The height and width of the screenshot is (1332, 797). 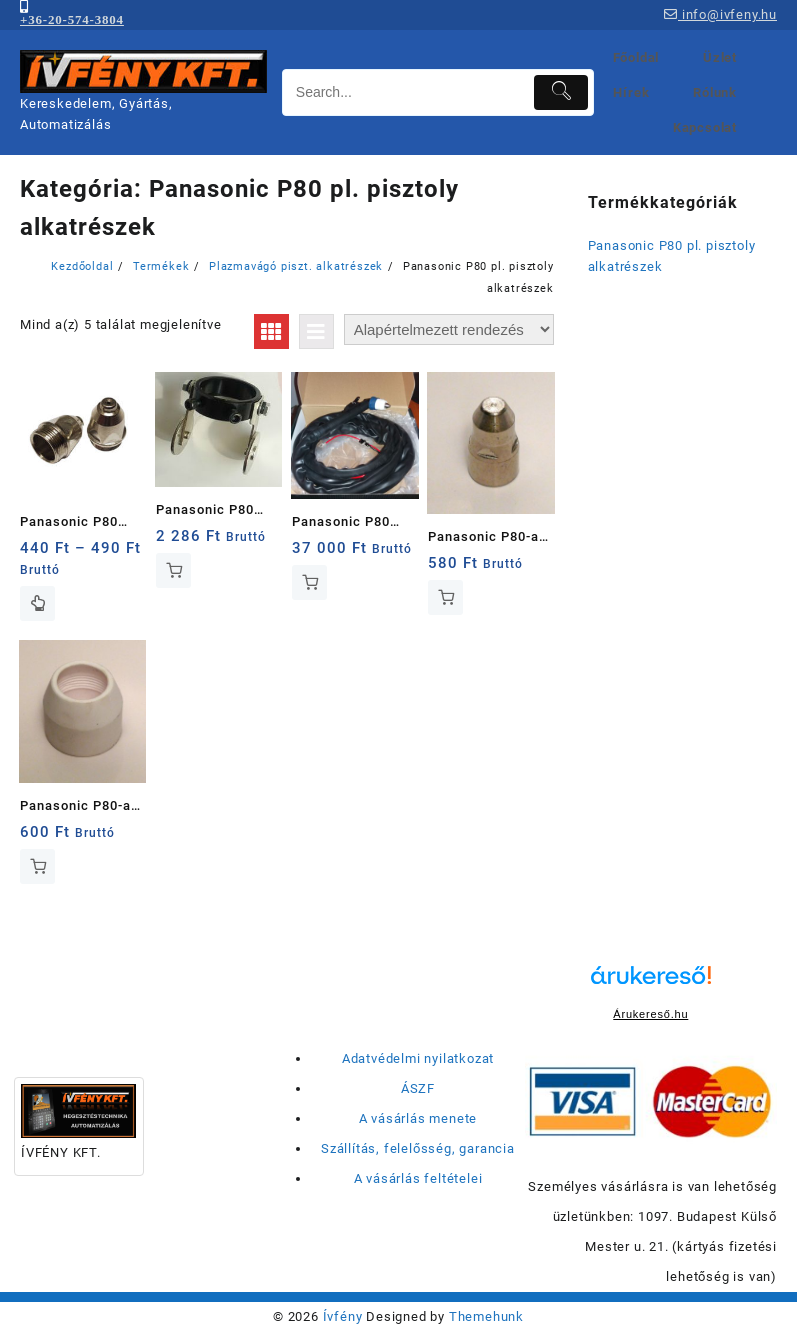 I want to click on Panasonic P80 pl. pisztoly alkatrészek, so click(x=672, y=256).